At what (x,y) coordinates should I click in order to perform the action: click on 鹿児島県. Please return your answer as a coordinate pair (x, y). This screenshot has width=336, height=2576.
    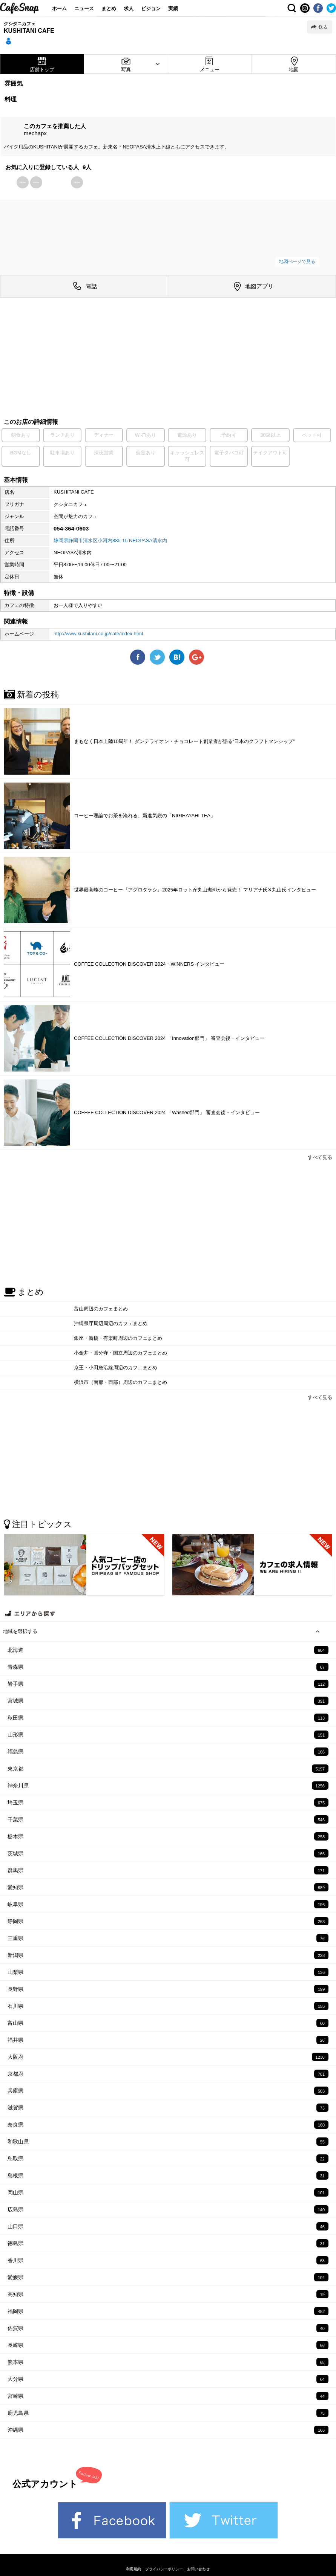
    Looking at the image, I should click on (168, 2413).